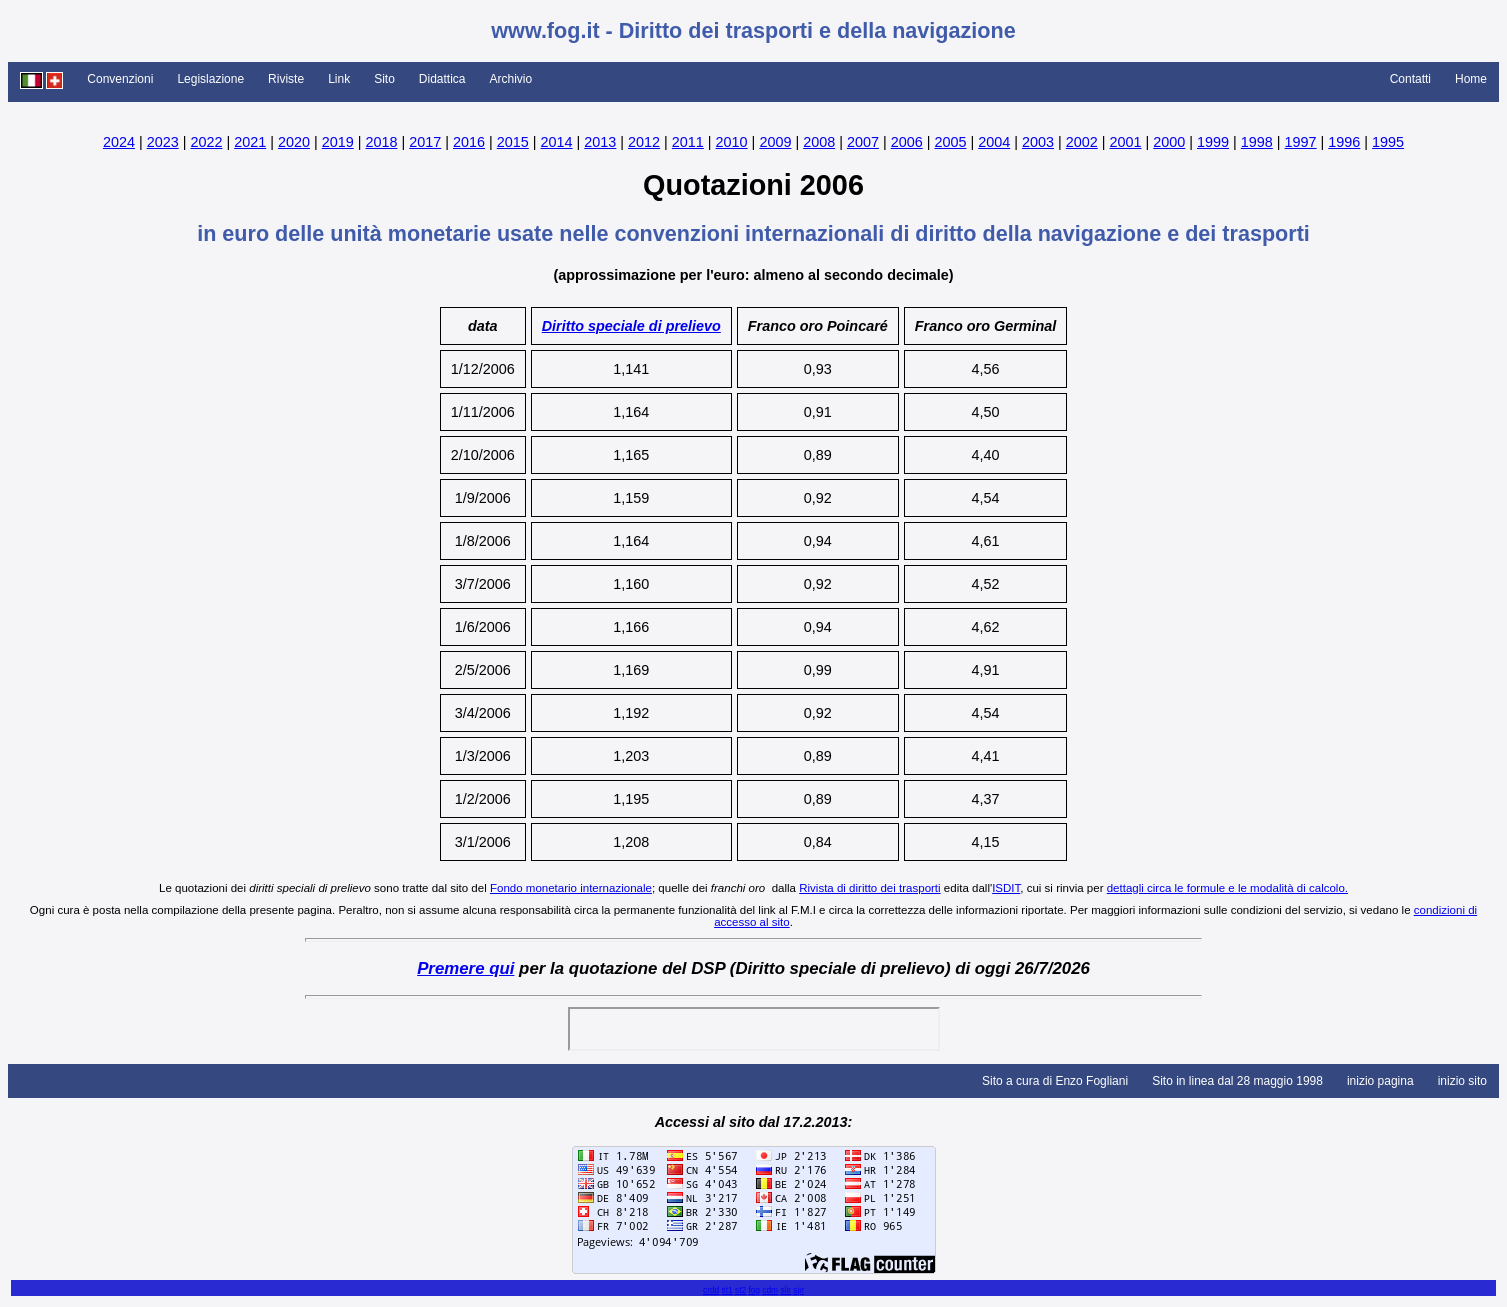 This screenshot has height=1307, width=1507. I want to click on Link, so click(339, 79).